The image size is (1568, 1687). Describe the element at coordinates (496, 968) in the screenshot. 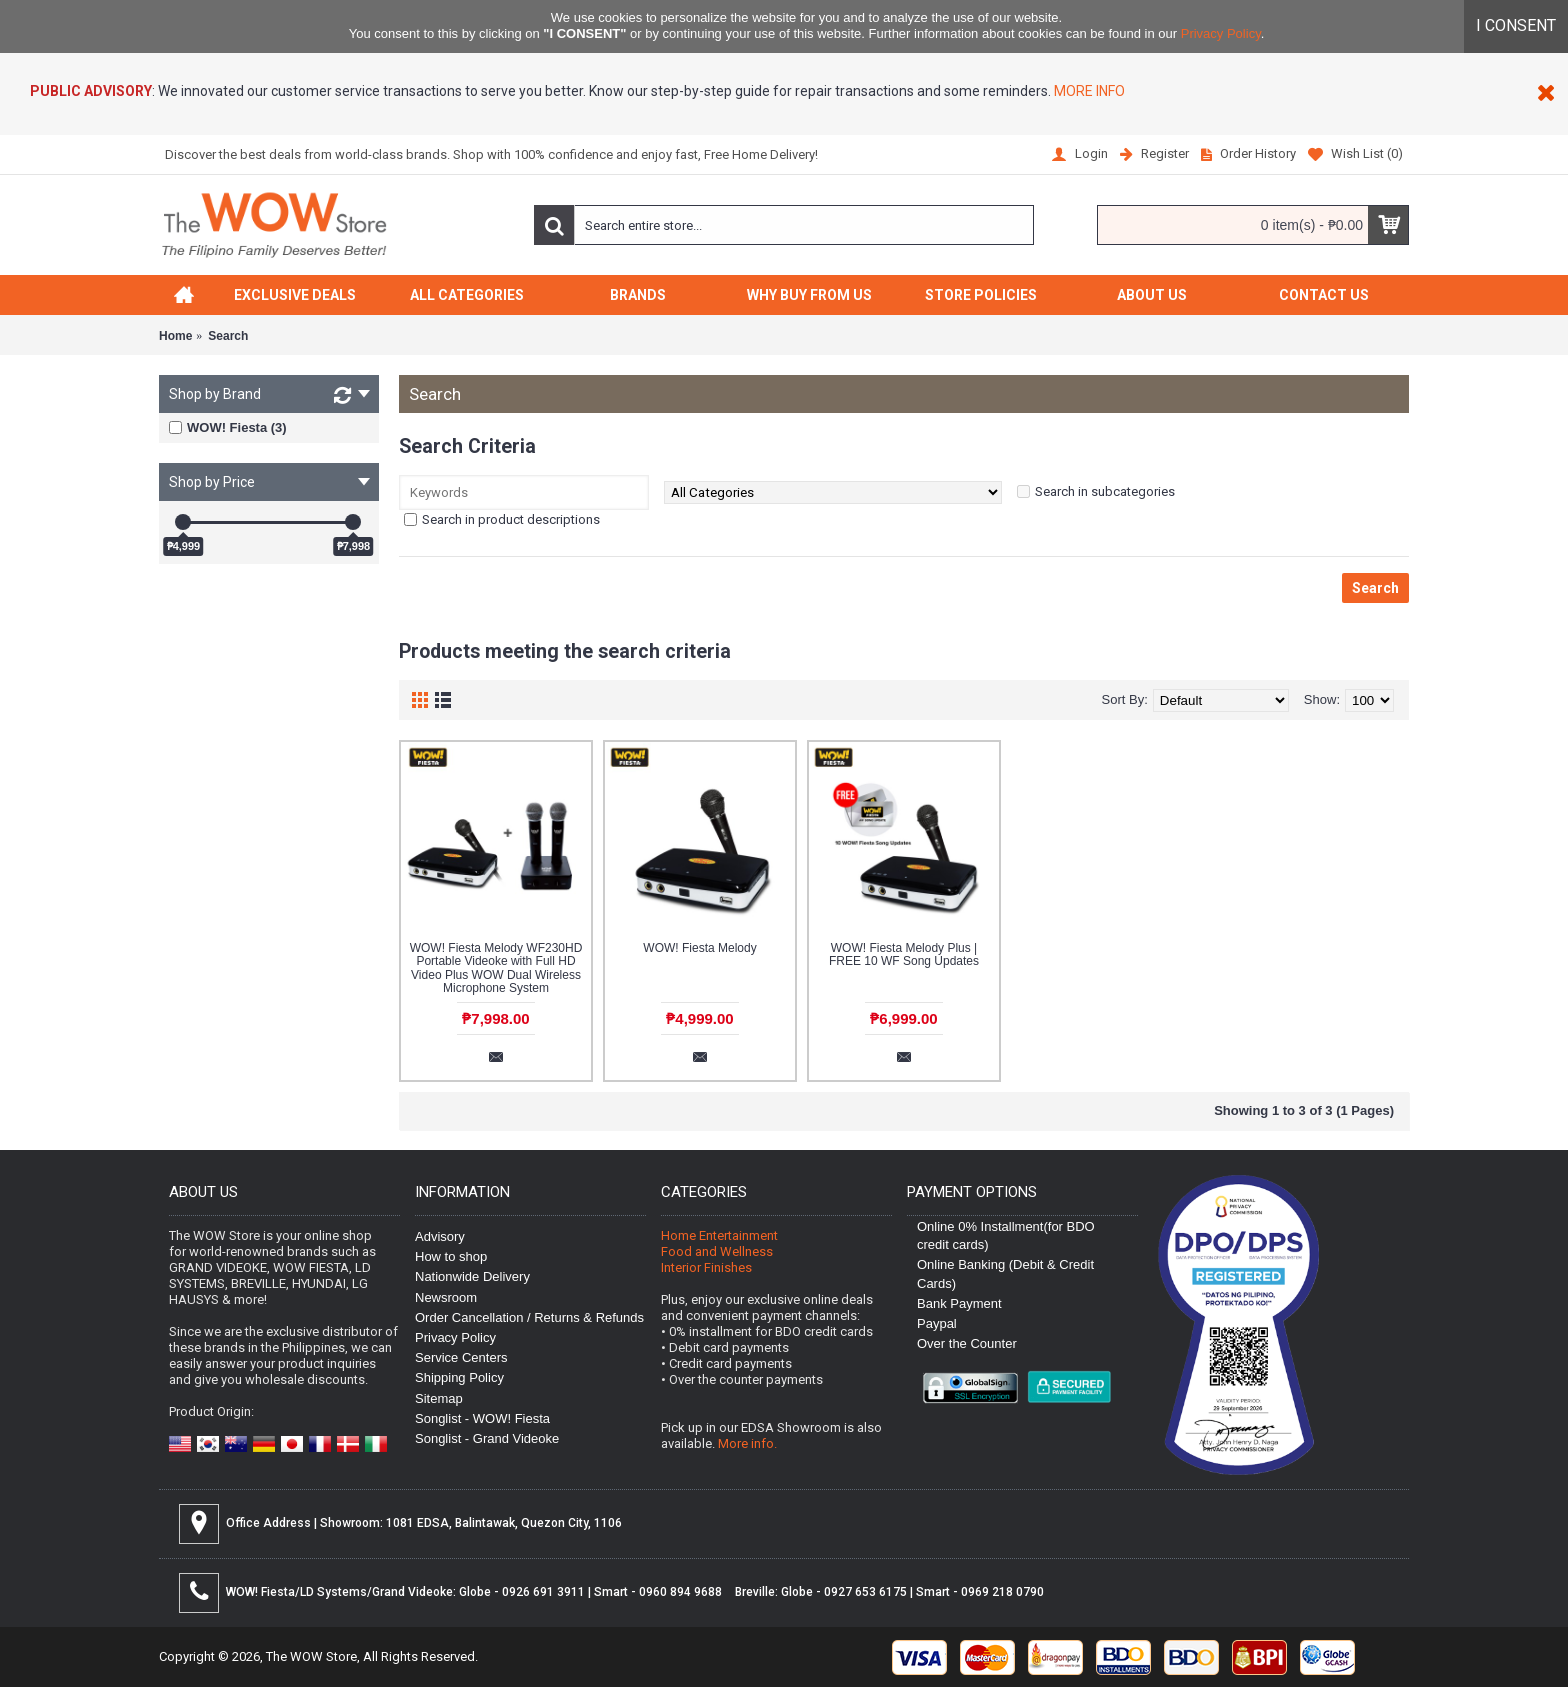

I see `WOW! Fiesta Melody WF230HD Portable Videoke with Full HD Video Plus WOW Dual Wireless Microphone System` at that location.